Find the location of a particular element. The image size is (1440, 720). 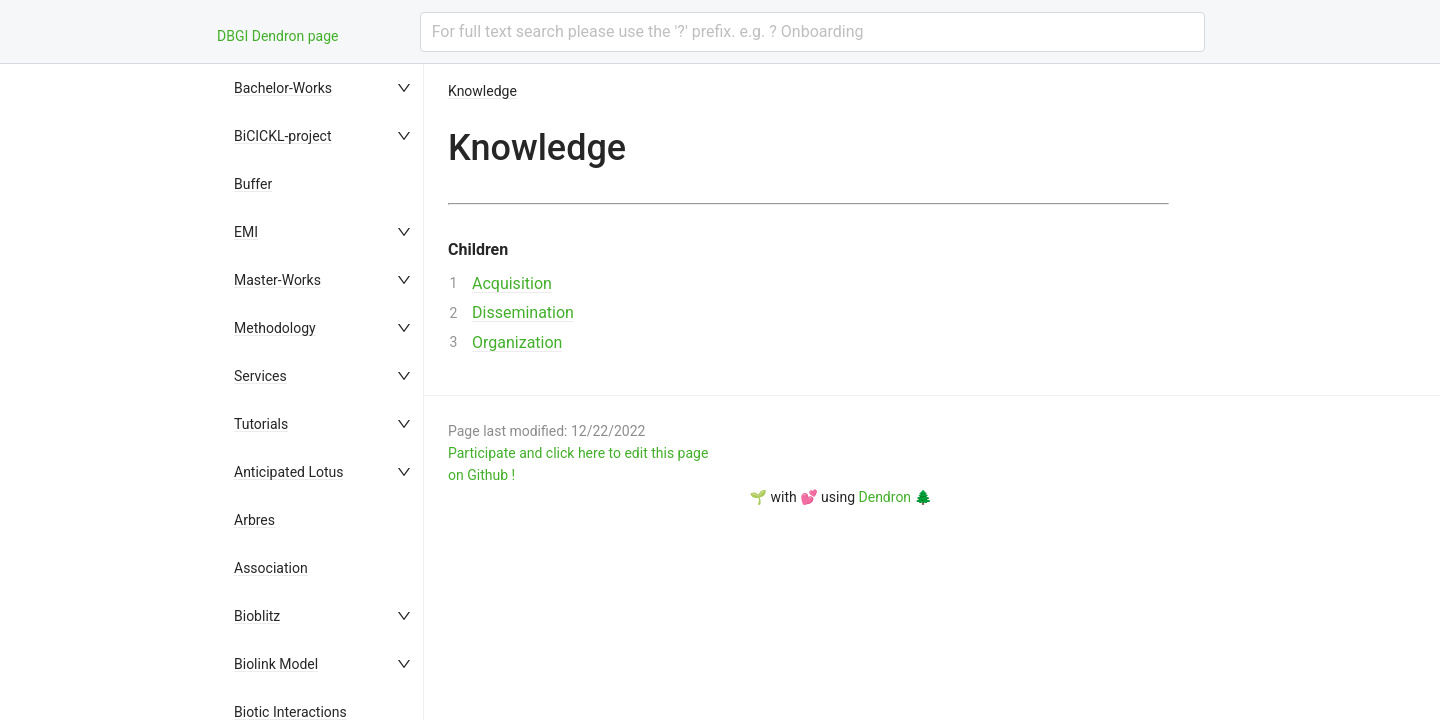

Dissemination is located at coordinates (523, 312).